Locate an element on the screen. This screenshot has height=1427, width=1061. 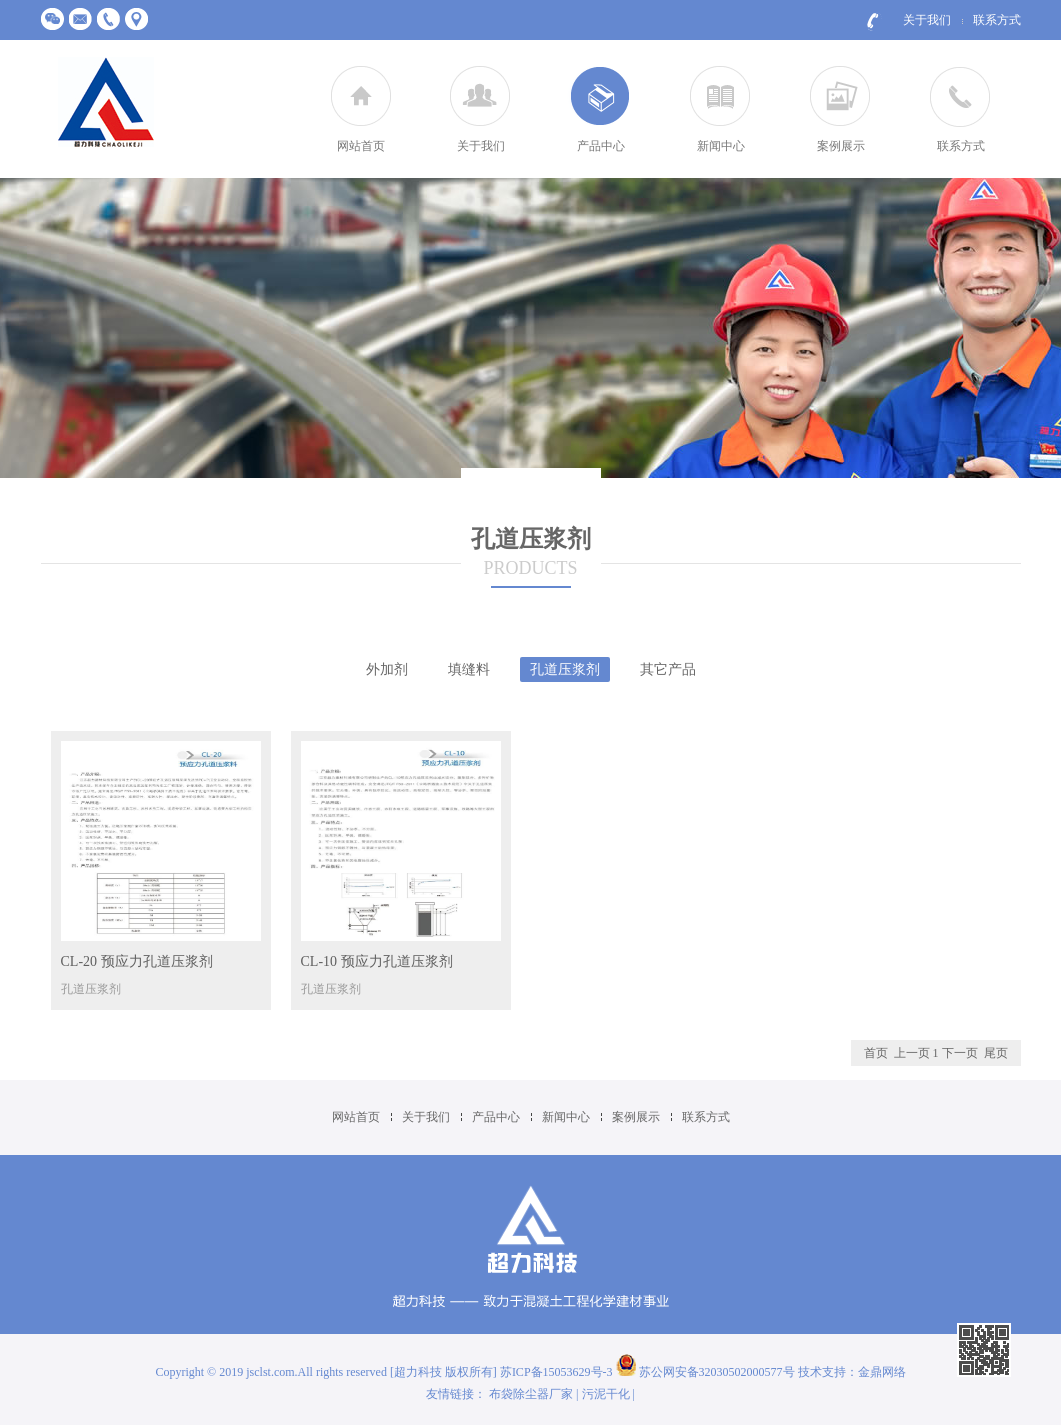
其它产品 is located at coordinates (668, 669).